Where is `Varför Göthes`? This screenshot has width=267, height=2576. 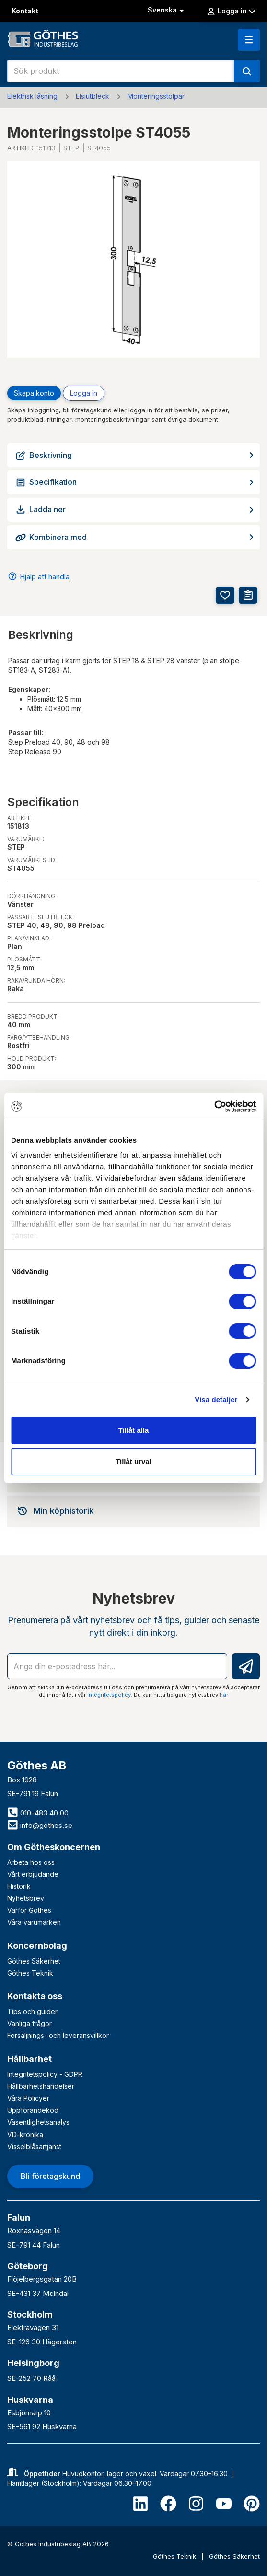 Varför Göthes is located at coordinates (29, 1910).